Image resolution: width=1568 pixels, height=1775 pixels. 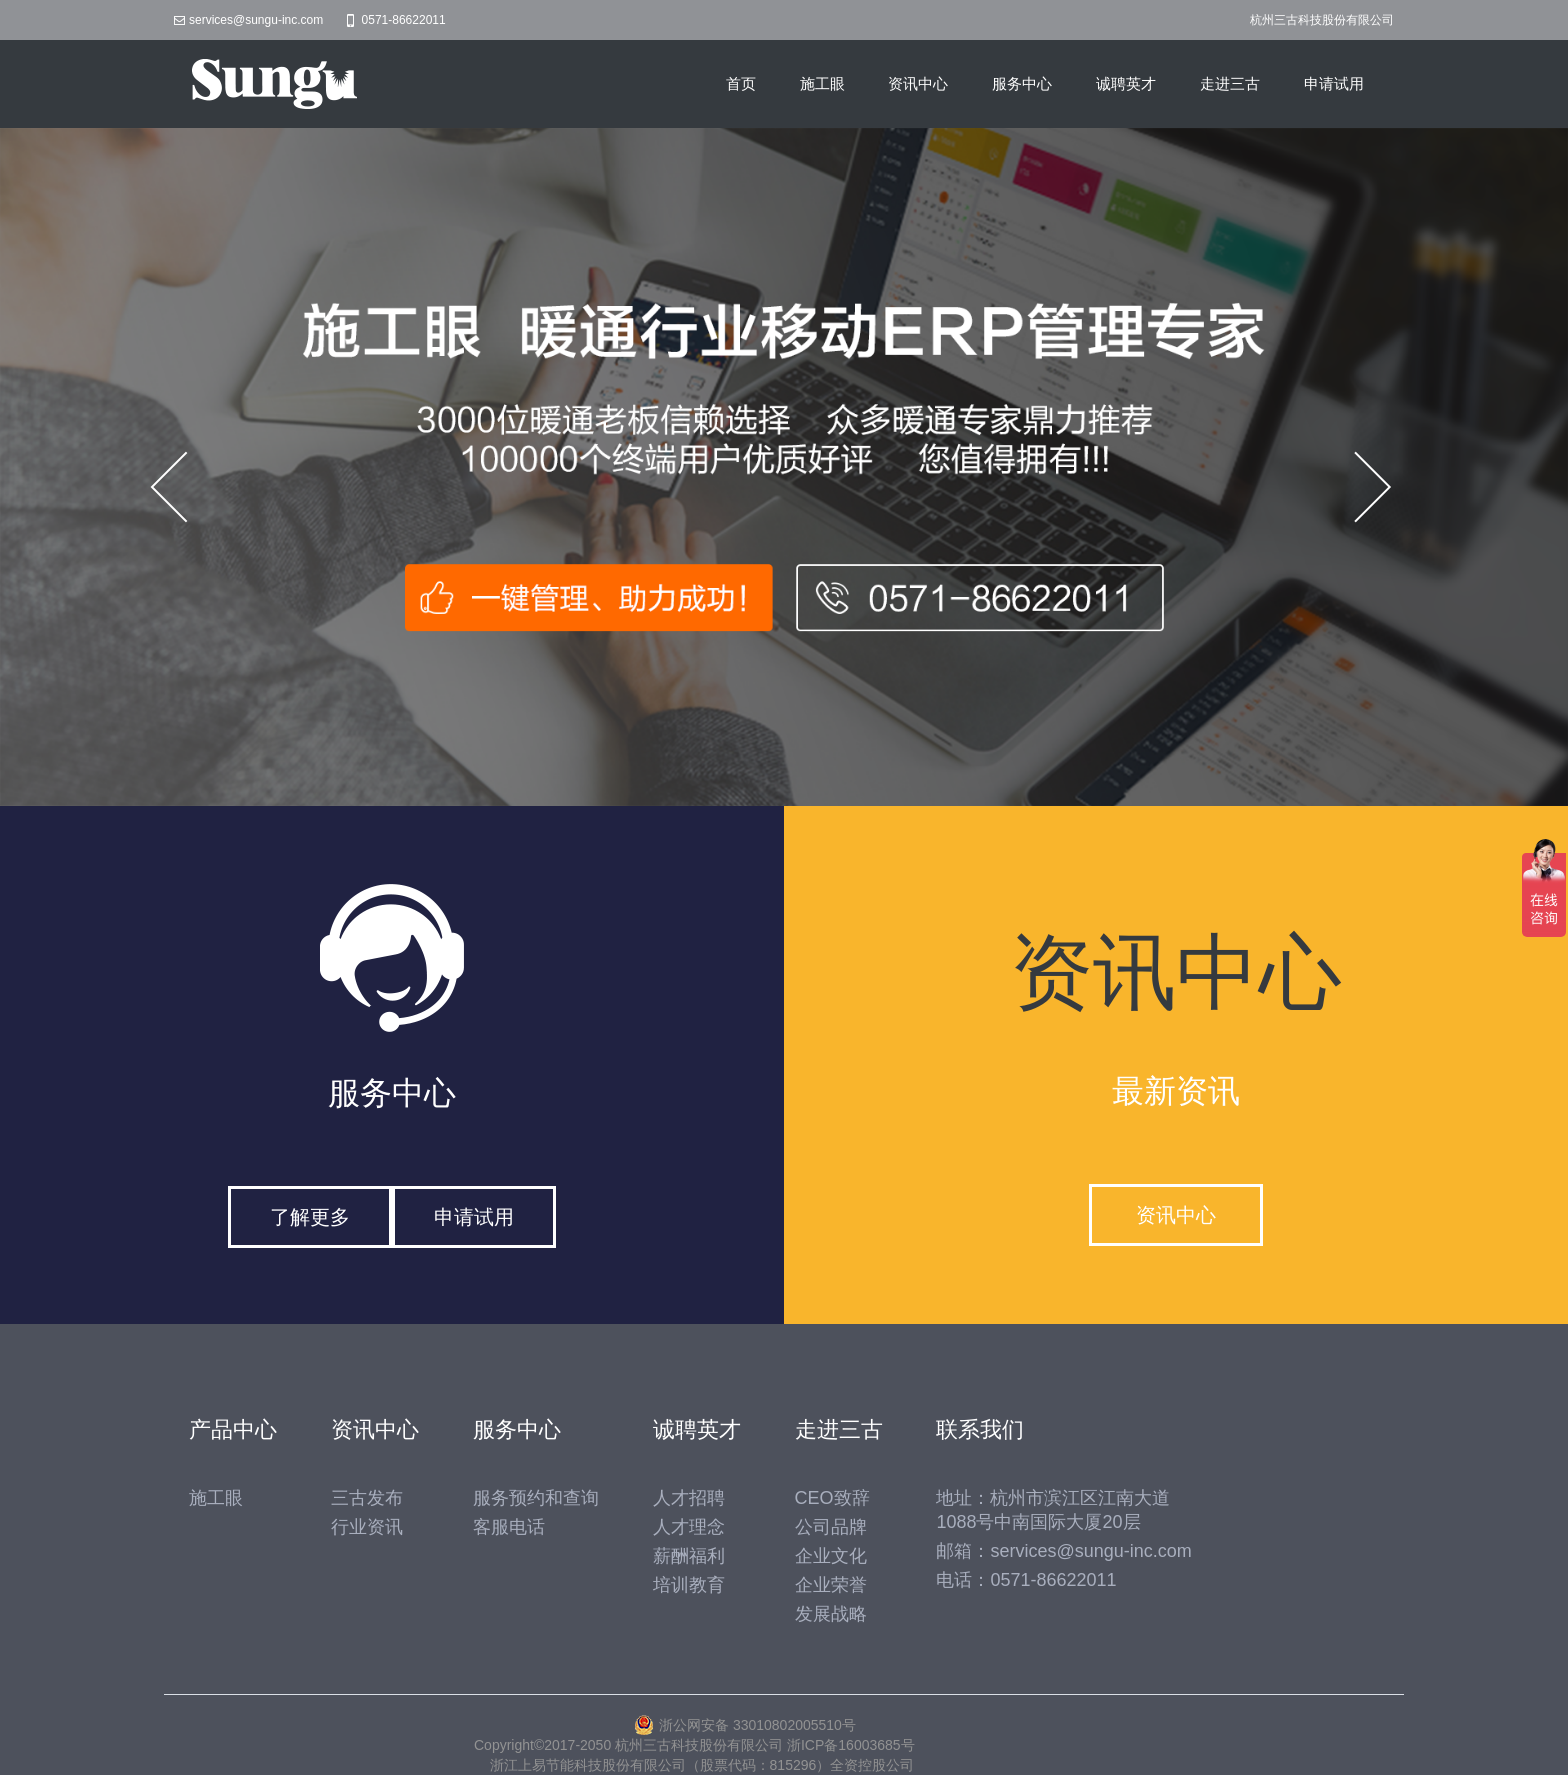 What do you see at coordinates (1334, 83) in the screenshot?
I see `申请试用` at bounding box center [1334, 83].